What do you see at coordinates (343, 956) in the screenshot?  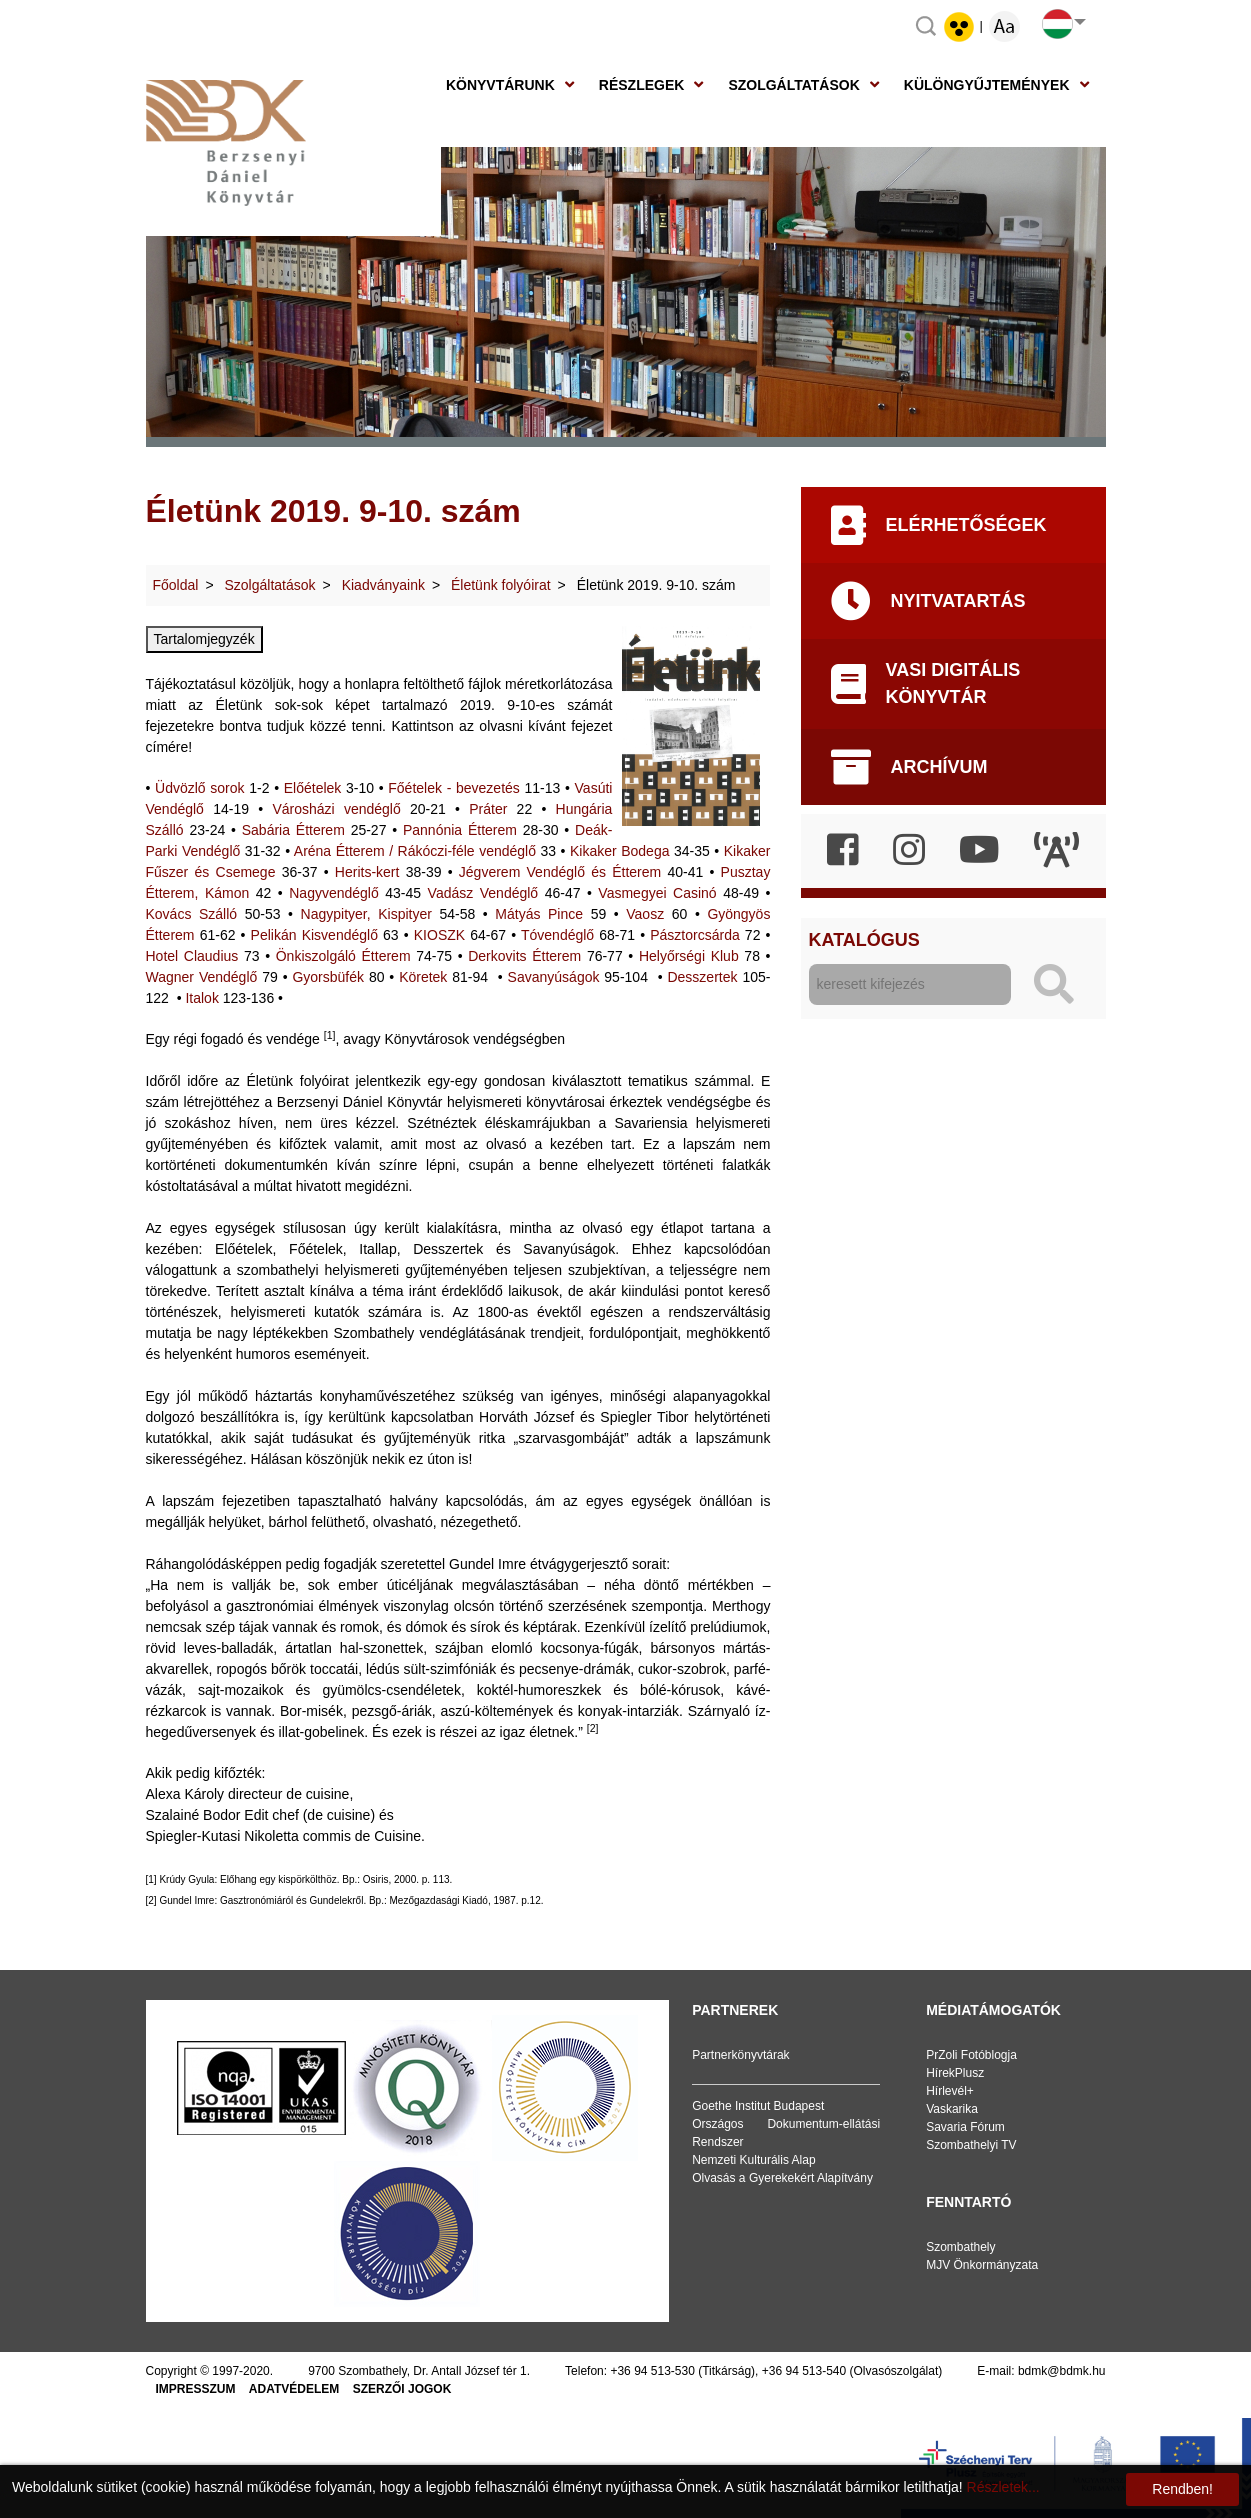 I see `Önkiszolgáló Étterem` at bounding box center [343, 956].